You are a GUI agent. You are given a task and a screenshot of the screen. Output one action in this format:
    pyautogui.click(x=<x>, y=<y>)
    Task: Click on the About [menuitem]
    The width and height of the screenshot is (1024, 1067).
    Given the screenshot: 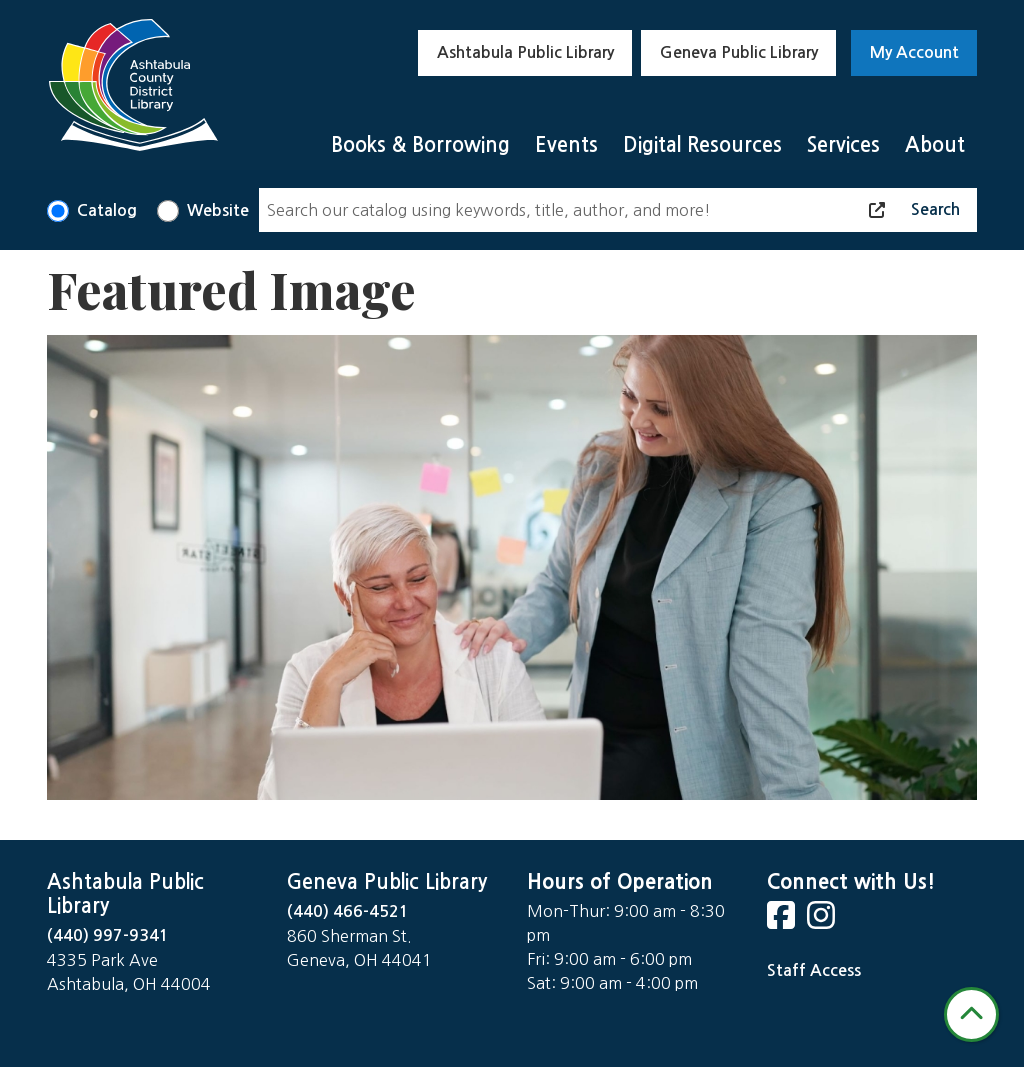 What is the action you would take?
    pyautogui.click(x=935, y=145)
    